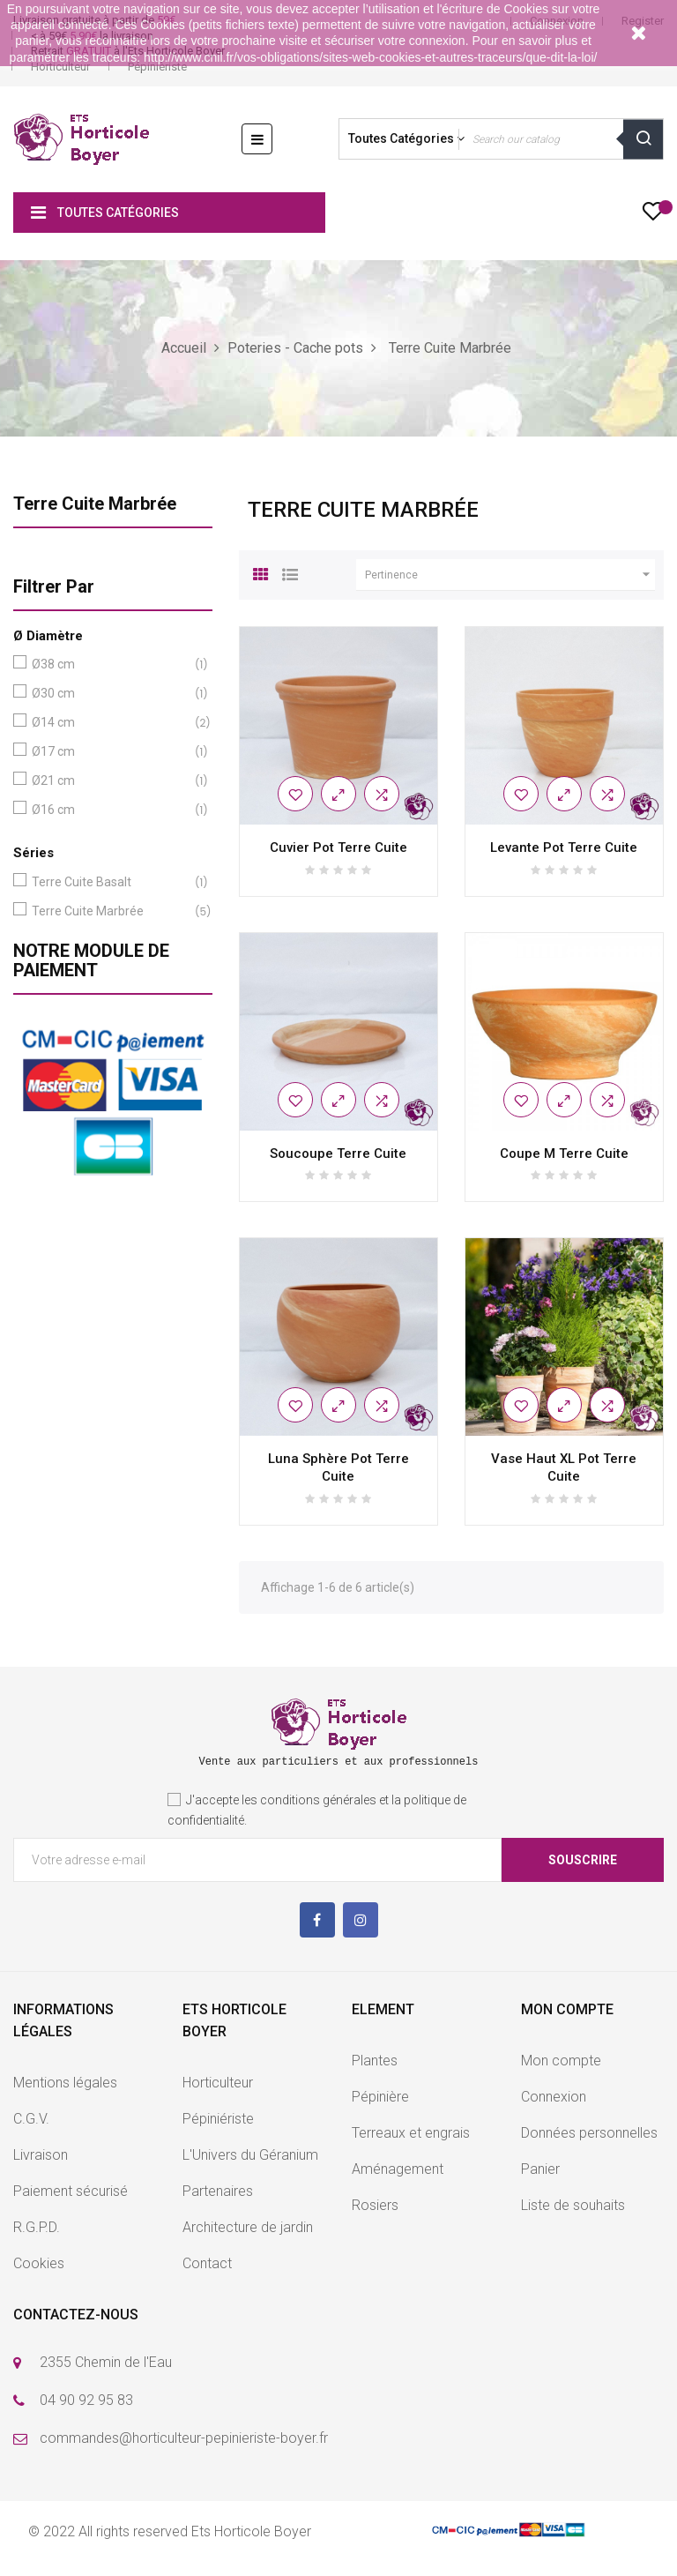  What do you see at coordinates (109, 751) in the screenshot?
I see `Ø17 cm` at bounding box center [109, 751].